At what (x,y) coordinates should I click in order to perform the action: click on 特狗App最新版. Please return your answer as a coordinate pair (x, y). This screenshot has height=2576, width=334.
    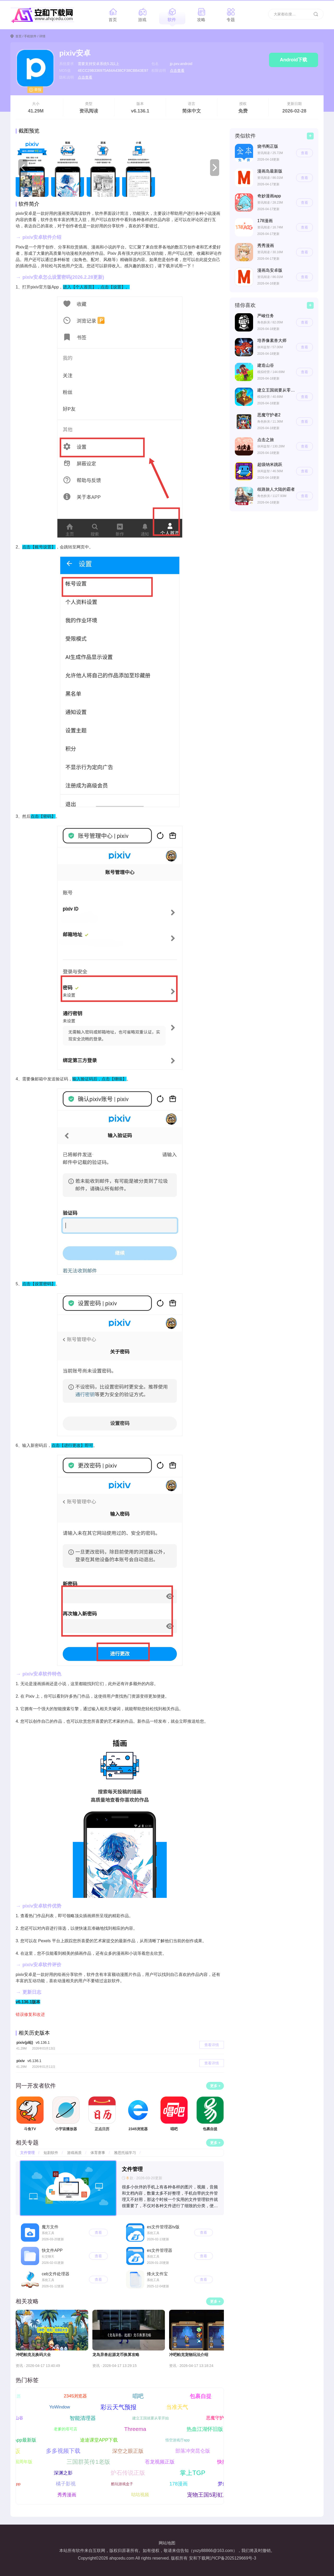
    Looking at the image, I should click on (25, 2440).